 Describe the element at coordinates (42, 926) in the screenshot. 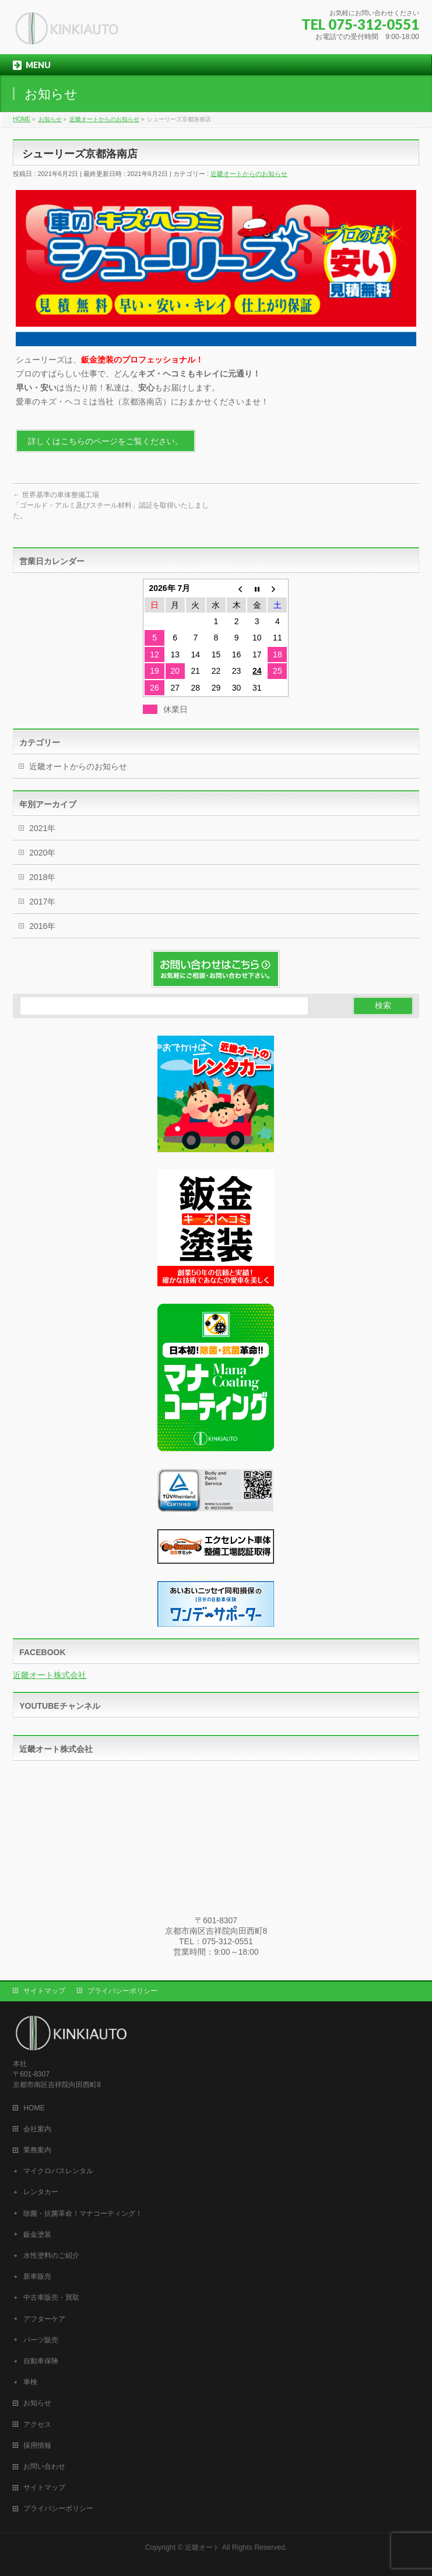

I see `2016年` at that location.